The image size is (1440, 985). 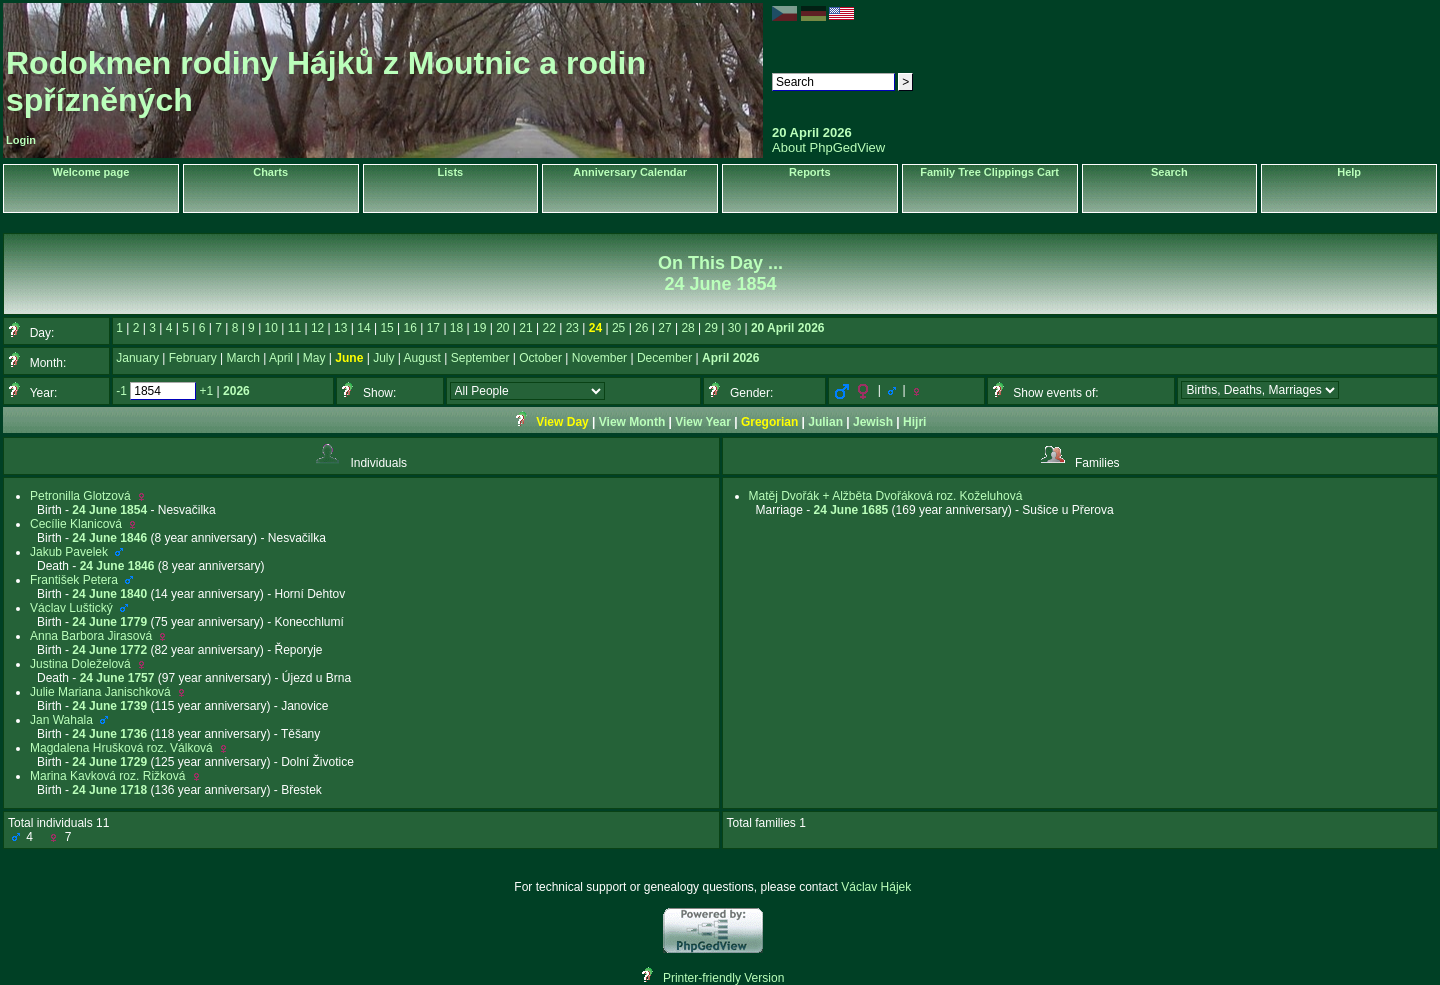 I want to click on František Petera, so click(x=74, y=580).